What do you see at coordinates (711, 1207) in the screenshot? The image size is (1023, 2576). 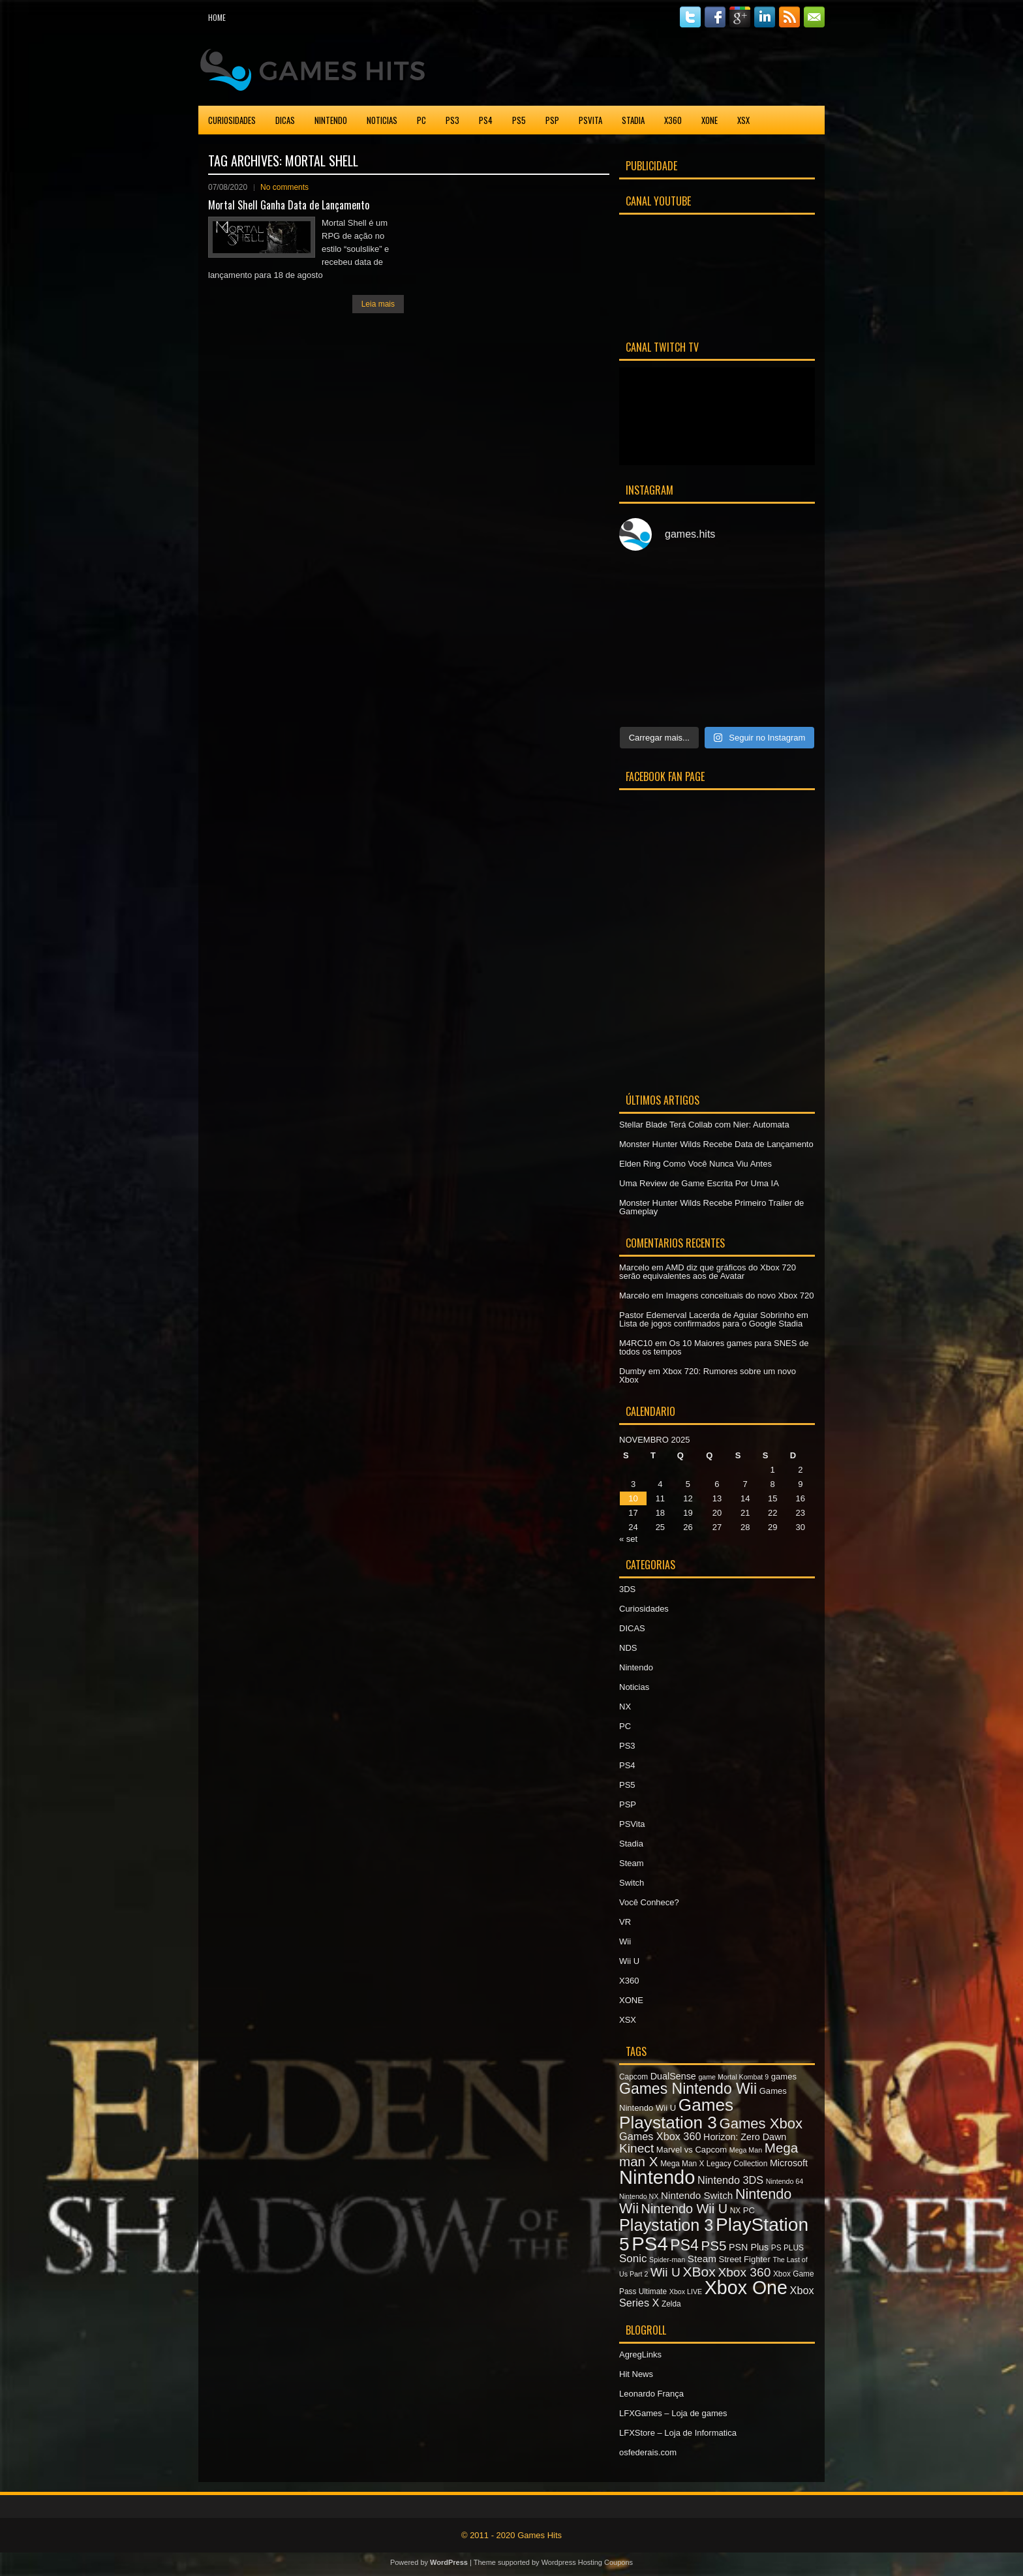 I see `Monster Hunter Wilds Recebe Primeiro Trailer de Gameplay` at bounding box center [711, 1207].